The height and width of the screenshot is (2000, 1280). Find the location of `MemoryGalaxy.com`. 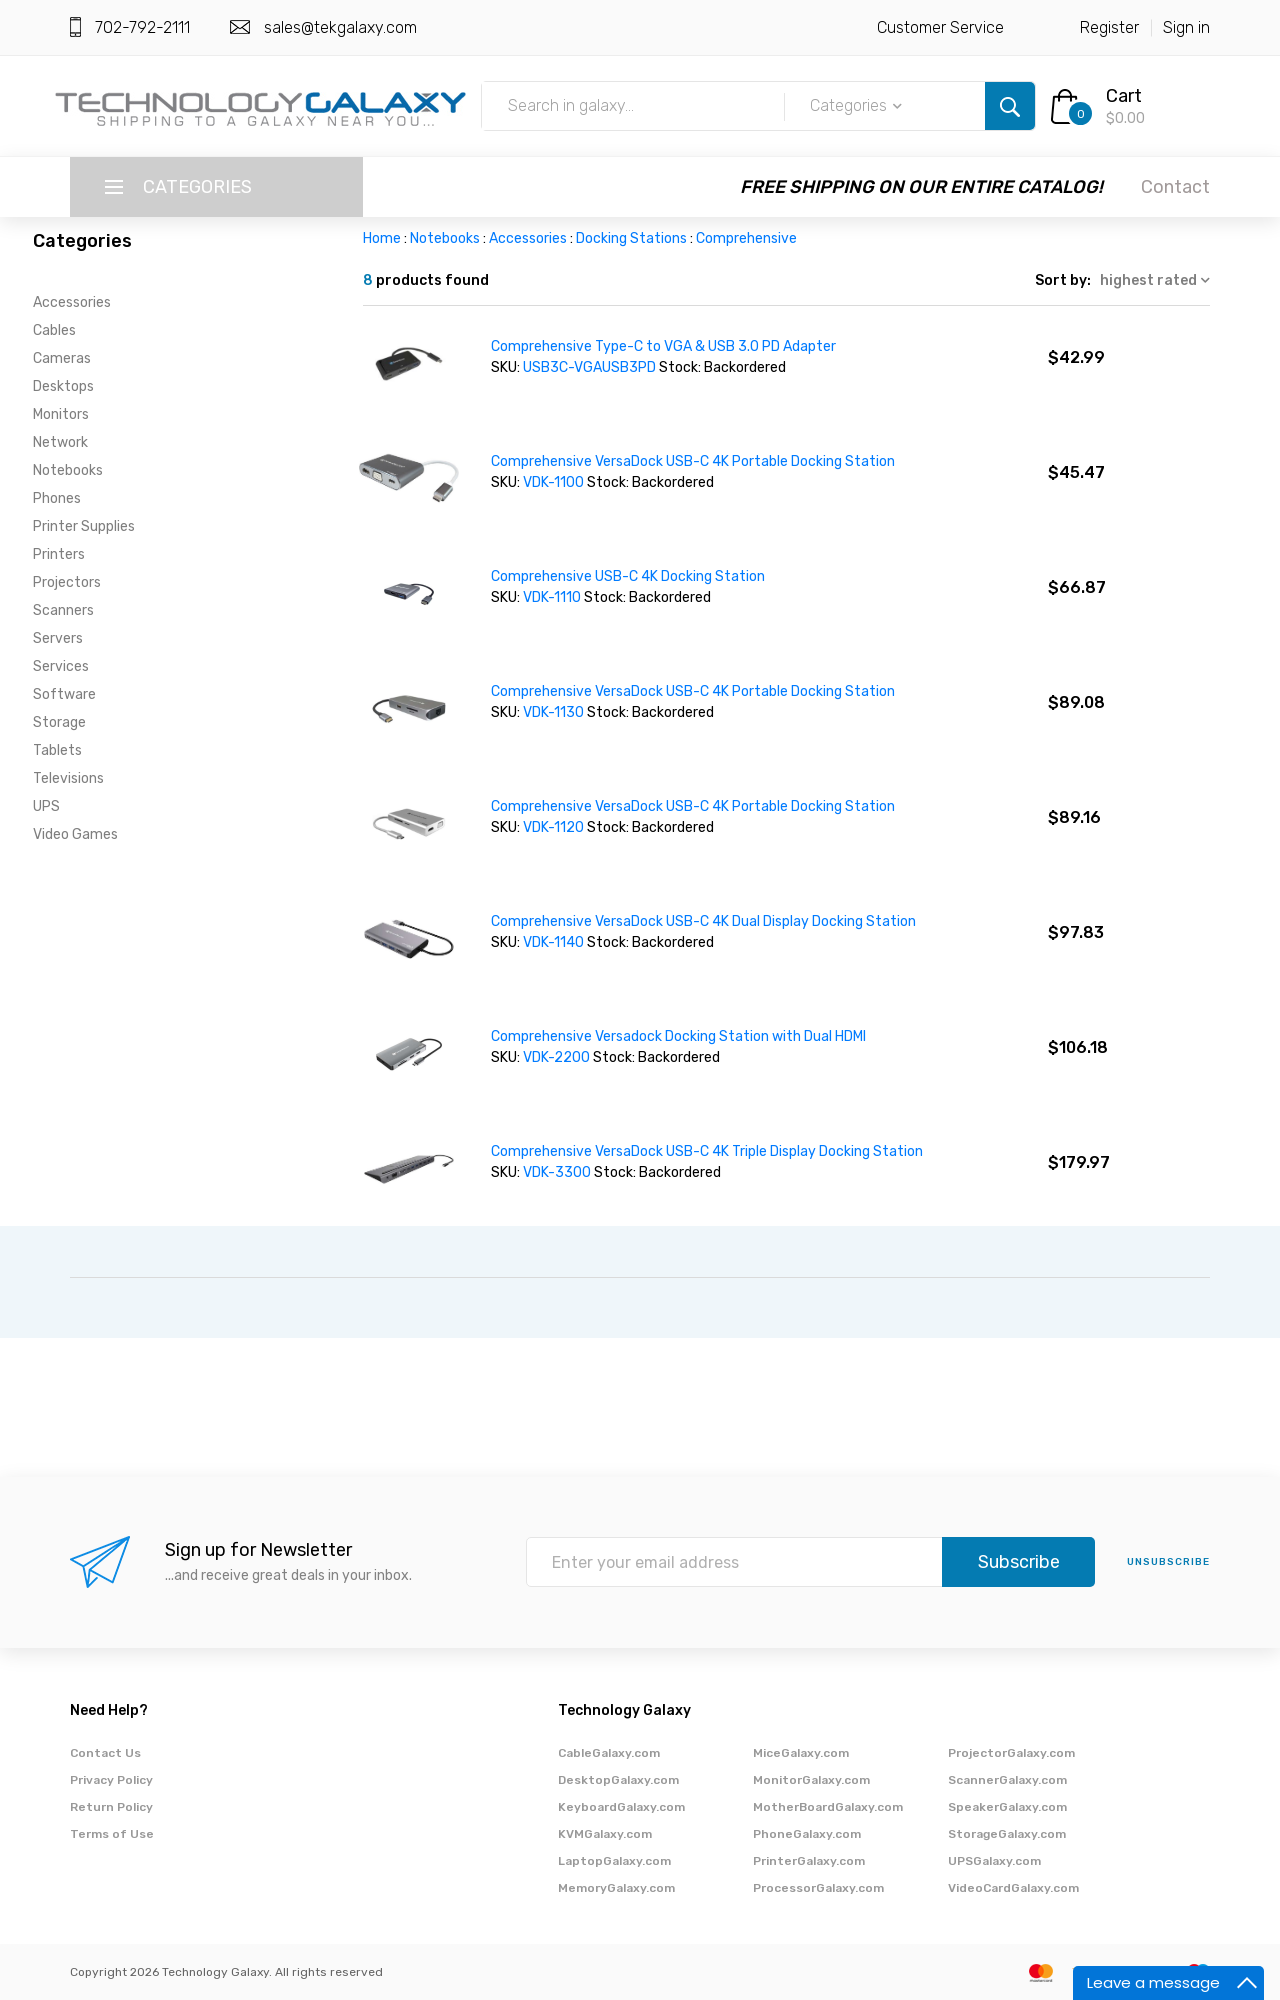

MemoryGalaxy.com is located at coordinates (616, 1888).